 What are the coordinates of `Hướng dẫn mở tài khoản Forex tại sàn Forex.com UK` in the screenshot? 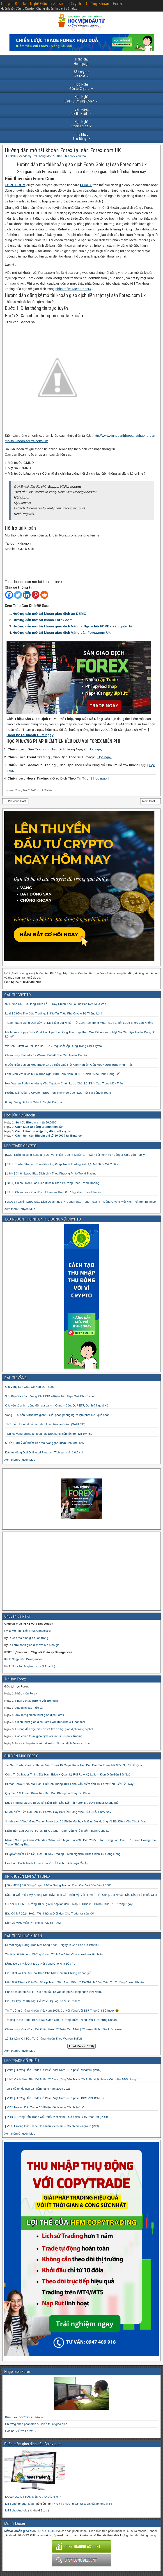 It's located at (63, 150).